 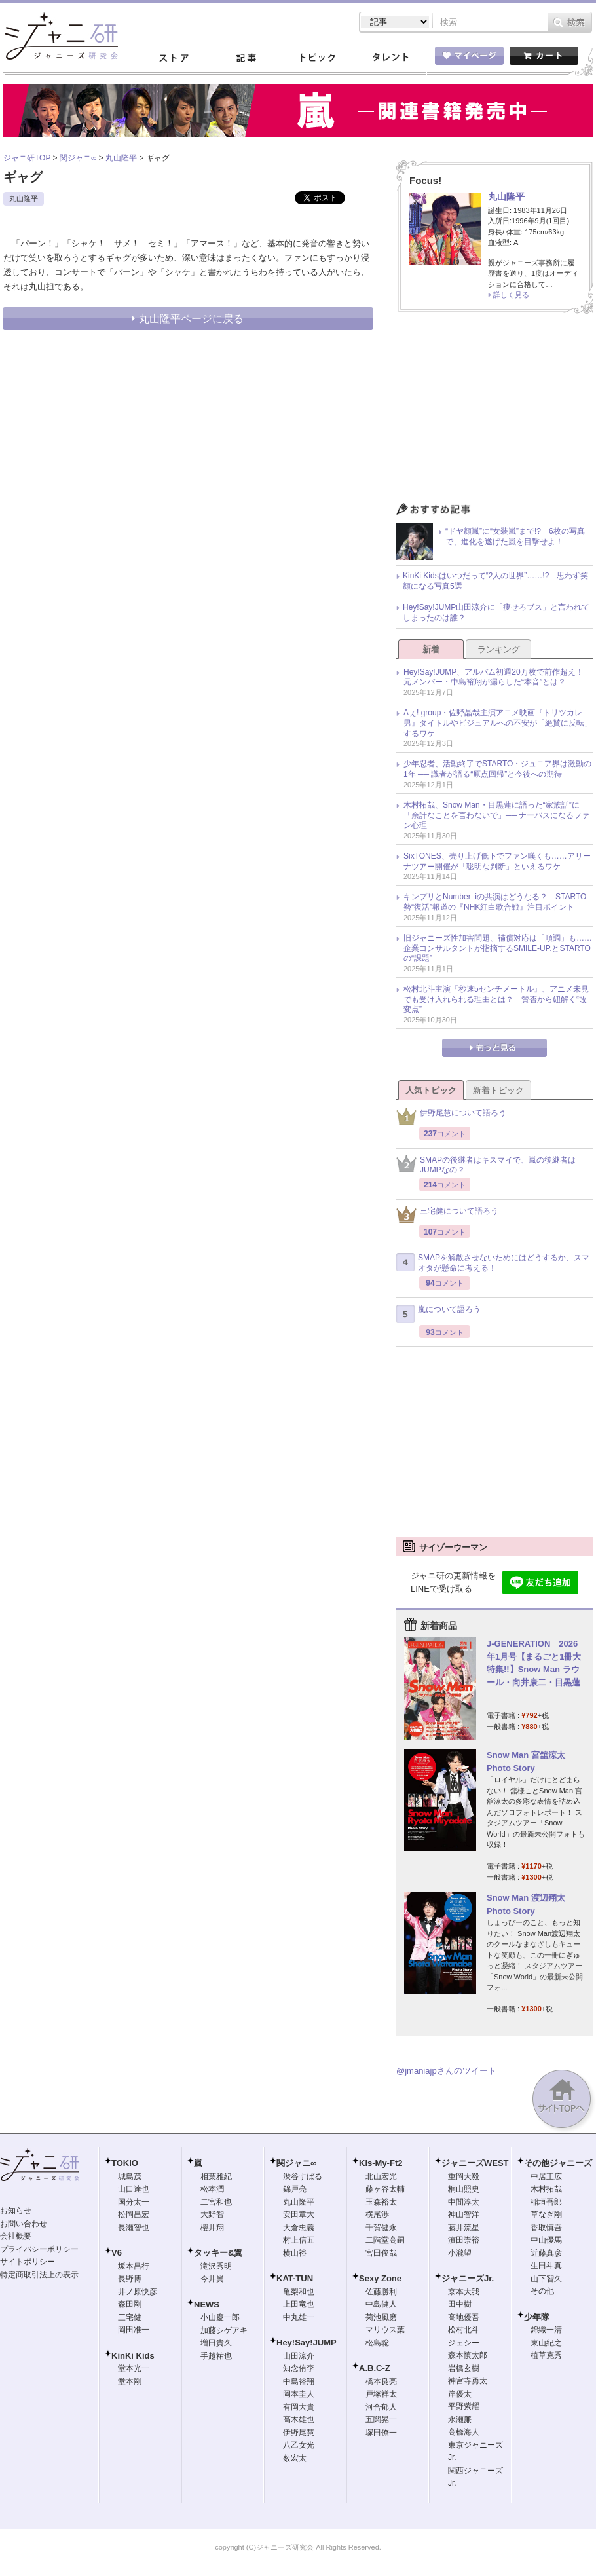 I want to click on 桐山照史, so click(x=463, y=2188).